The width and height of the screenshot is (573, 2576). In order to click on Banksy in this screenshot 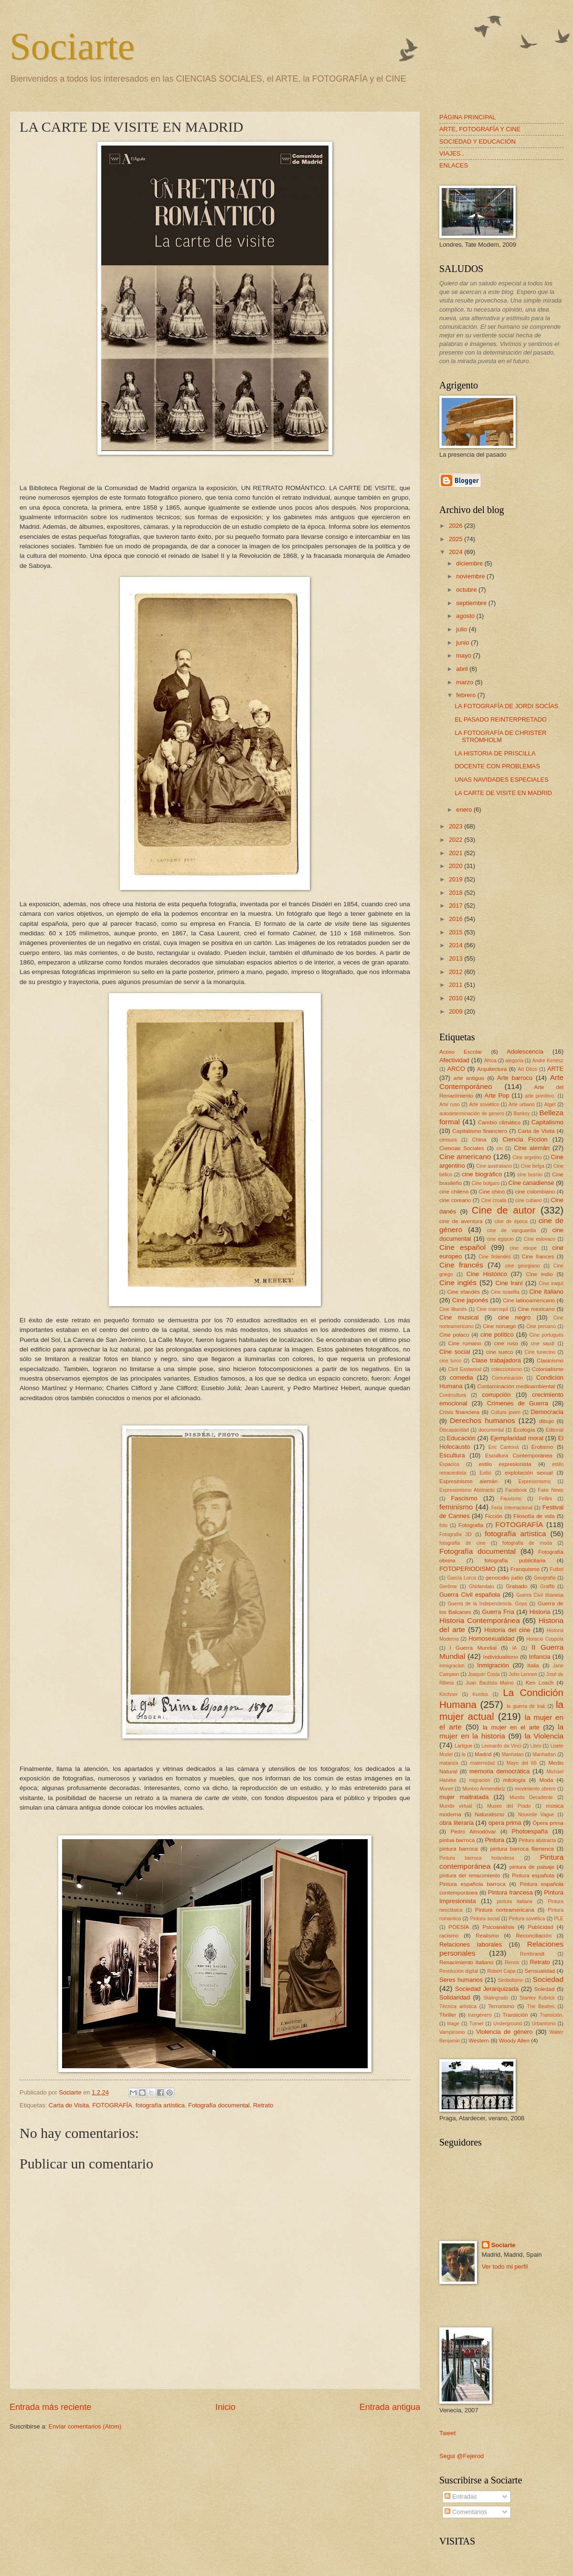, I will do `click(522, 1113)`.